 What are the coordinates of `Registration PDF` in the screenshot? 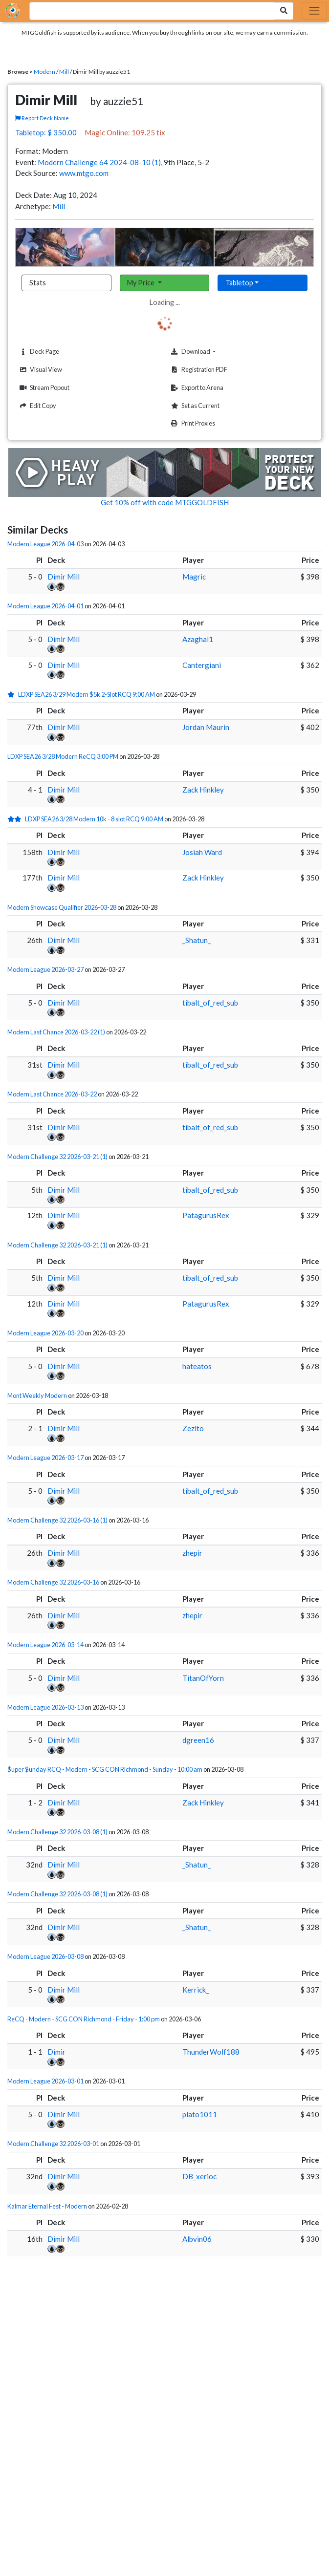 It's located at (198, 369).